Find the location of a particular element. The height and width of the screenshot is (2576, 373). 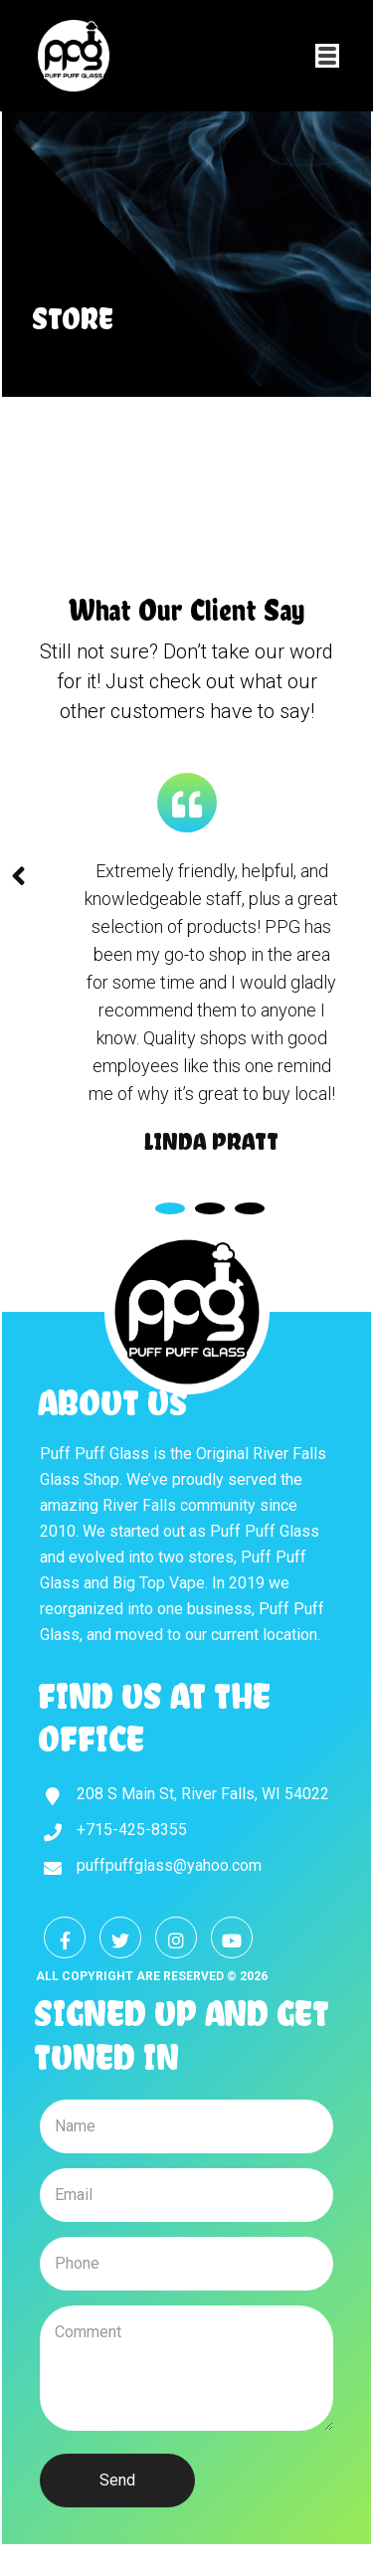

+715-425-8355 is located at coordinates (132, 1829).